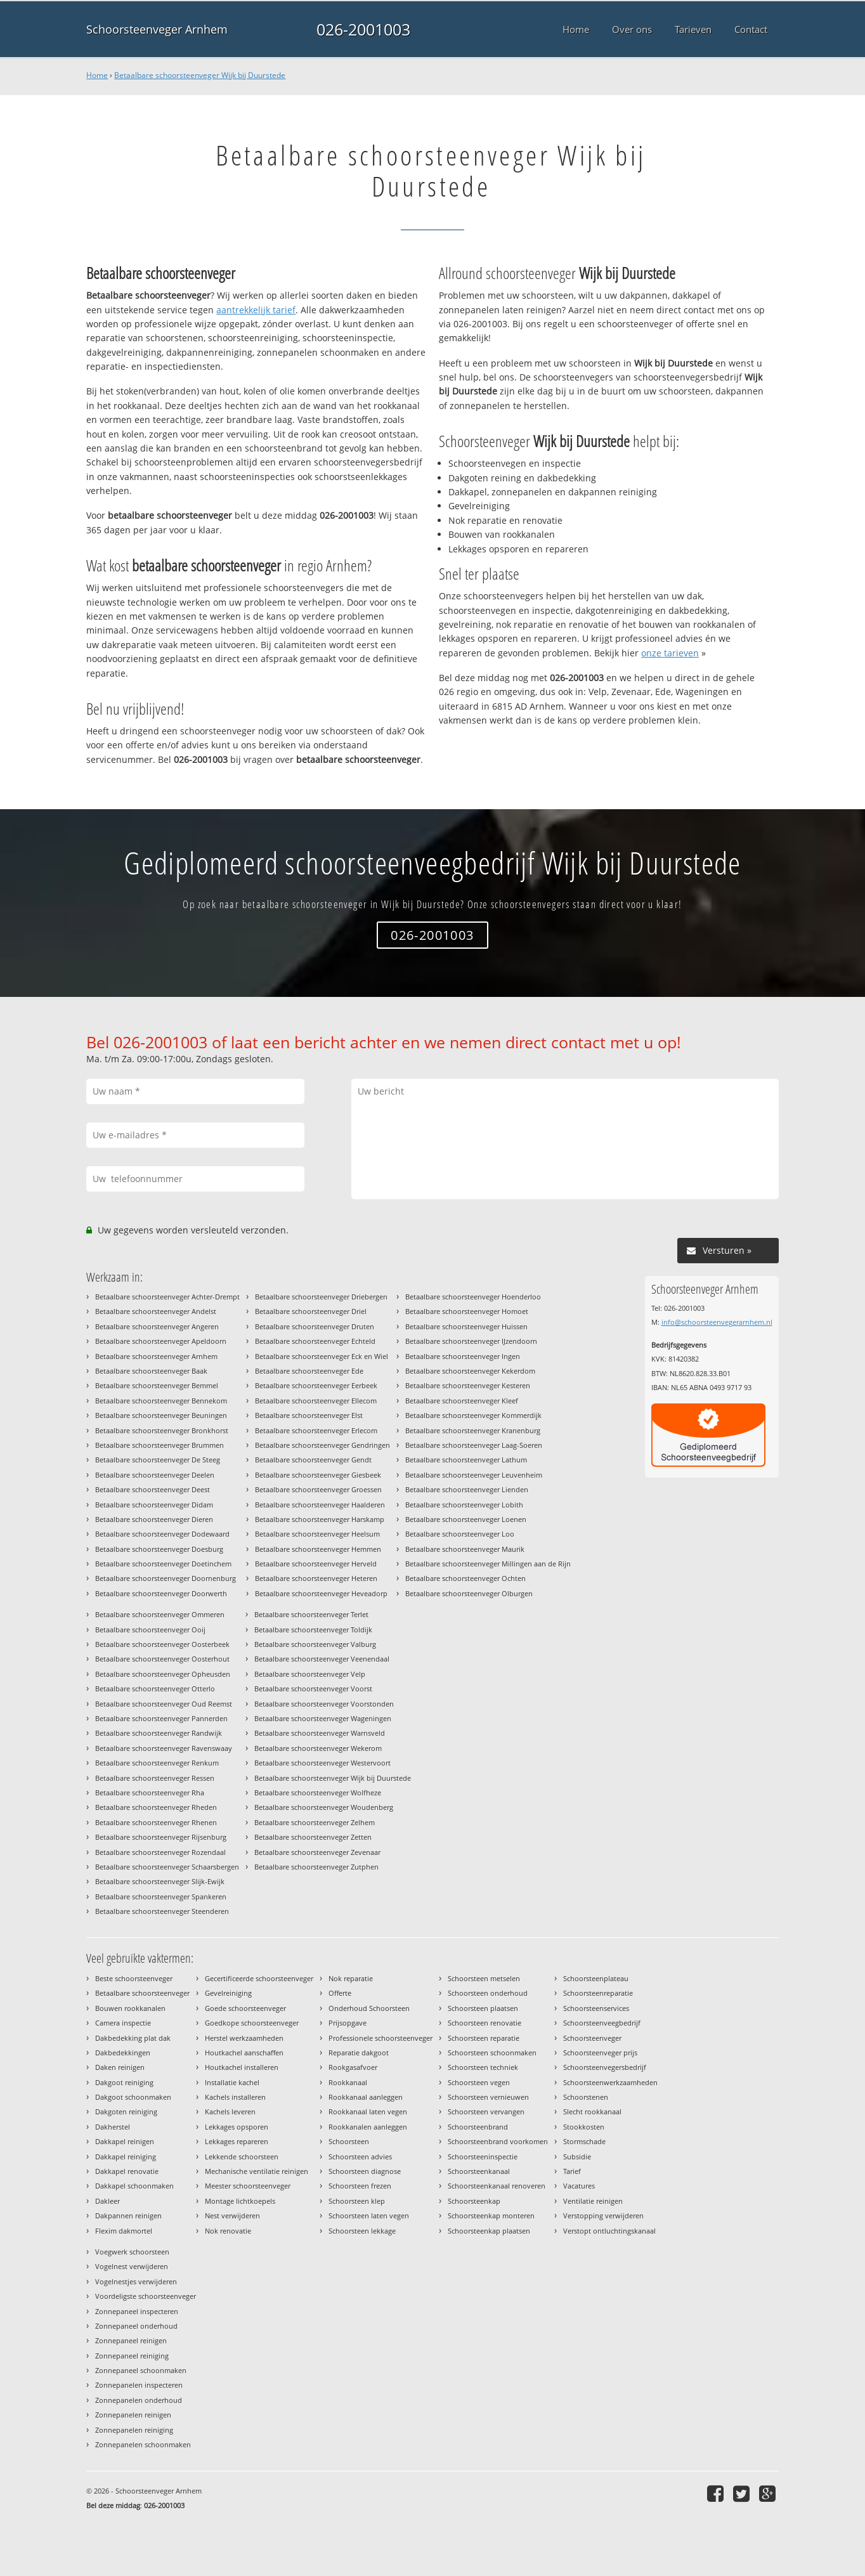 The width and height of the screenshot is (865, 2576). I want to click on Schoorsteen onderhoud, so click(488, 1993).